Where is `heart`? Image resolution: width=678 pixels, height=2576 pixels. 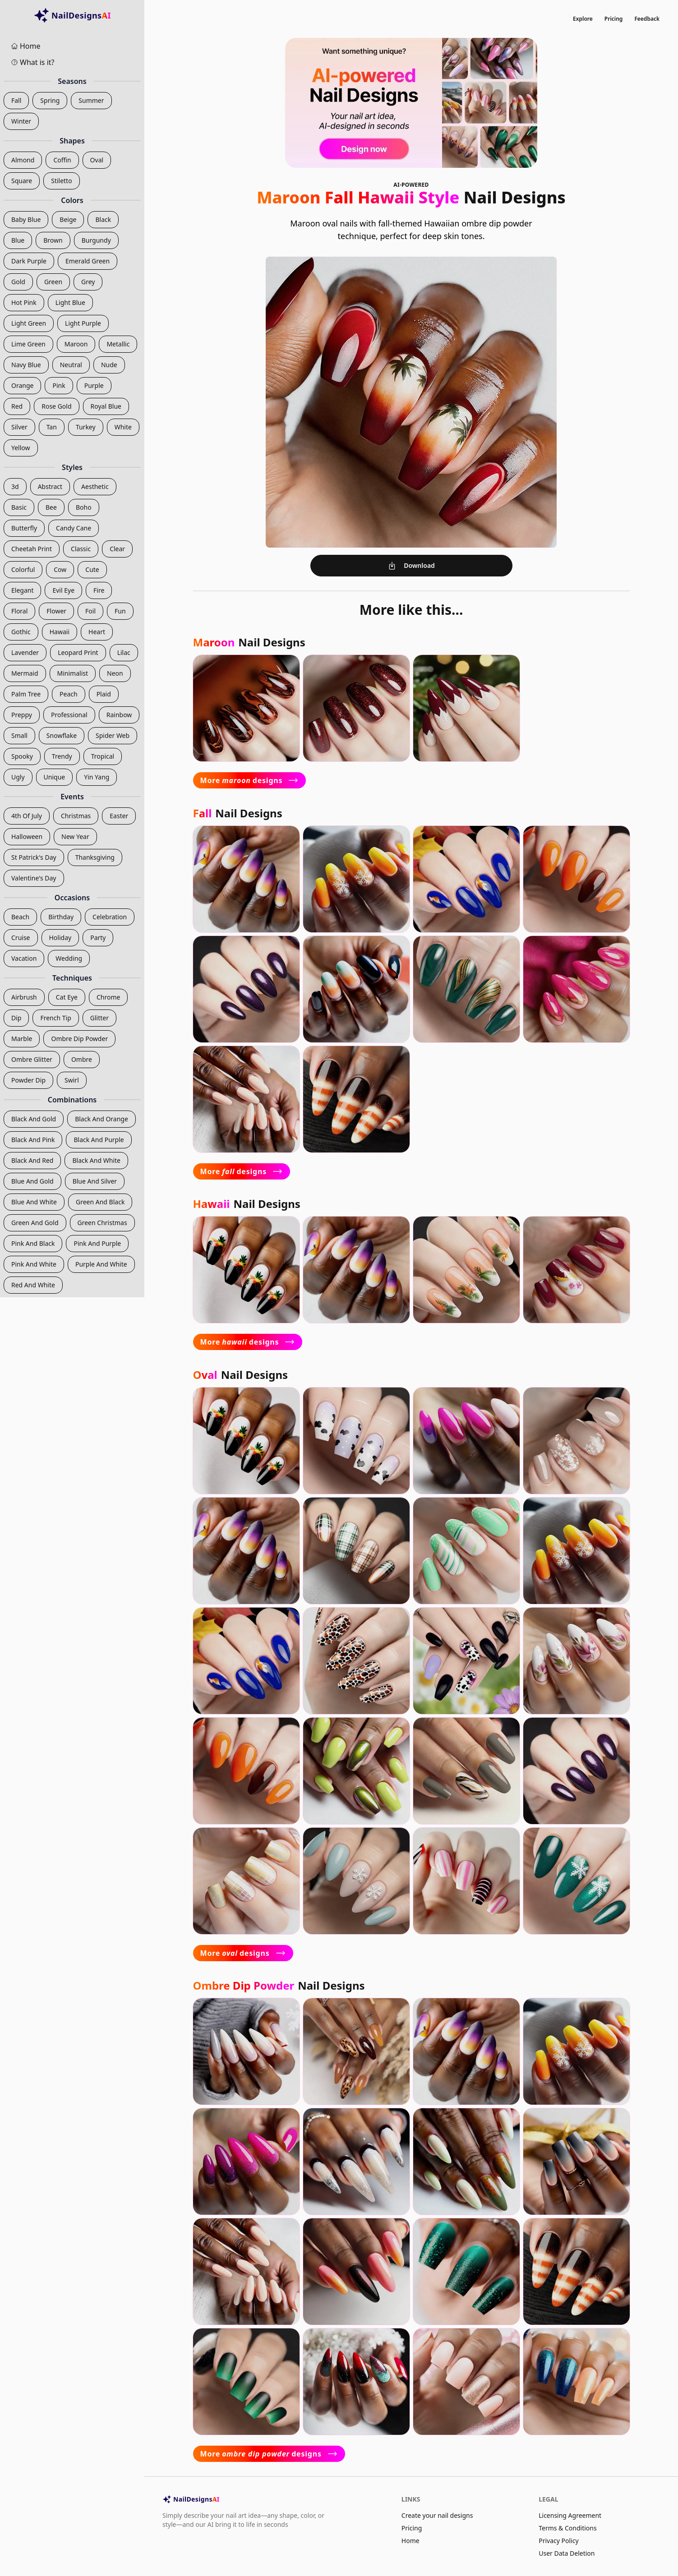 heart is located at coordinates (96, 631).